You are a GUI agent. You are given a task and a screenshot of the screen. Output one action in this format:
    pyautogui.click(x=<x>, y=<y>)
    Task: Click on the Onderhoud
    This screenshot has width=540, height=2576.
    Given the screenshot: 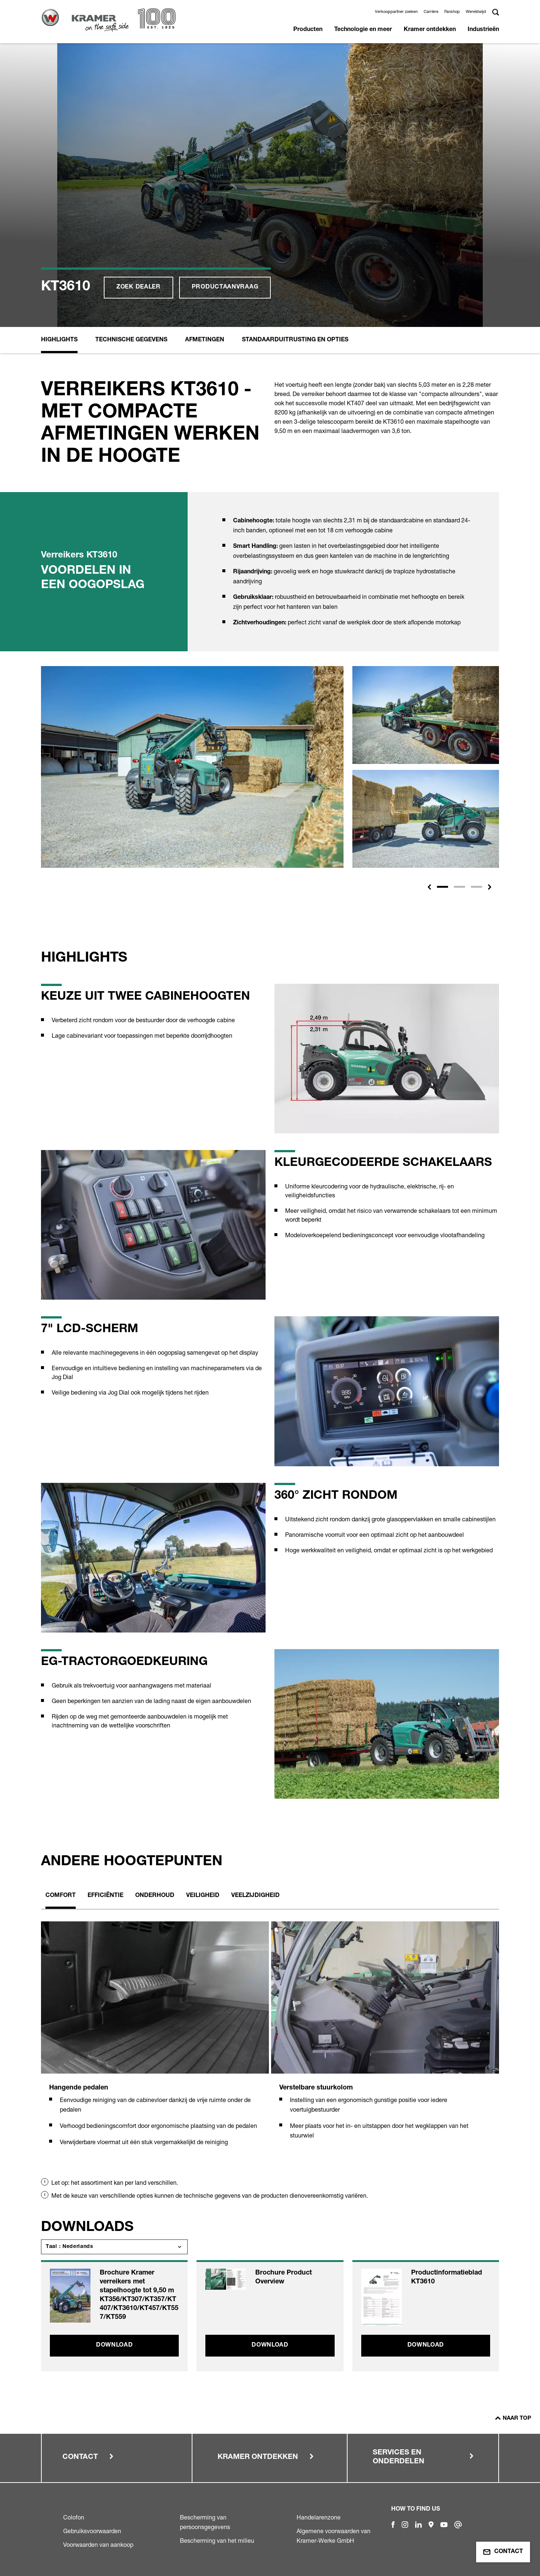 What is the action you would take?
    pyautogui.click(x=154, y=1896)
    